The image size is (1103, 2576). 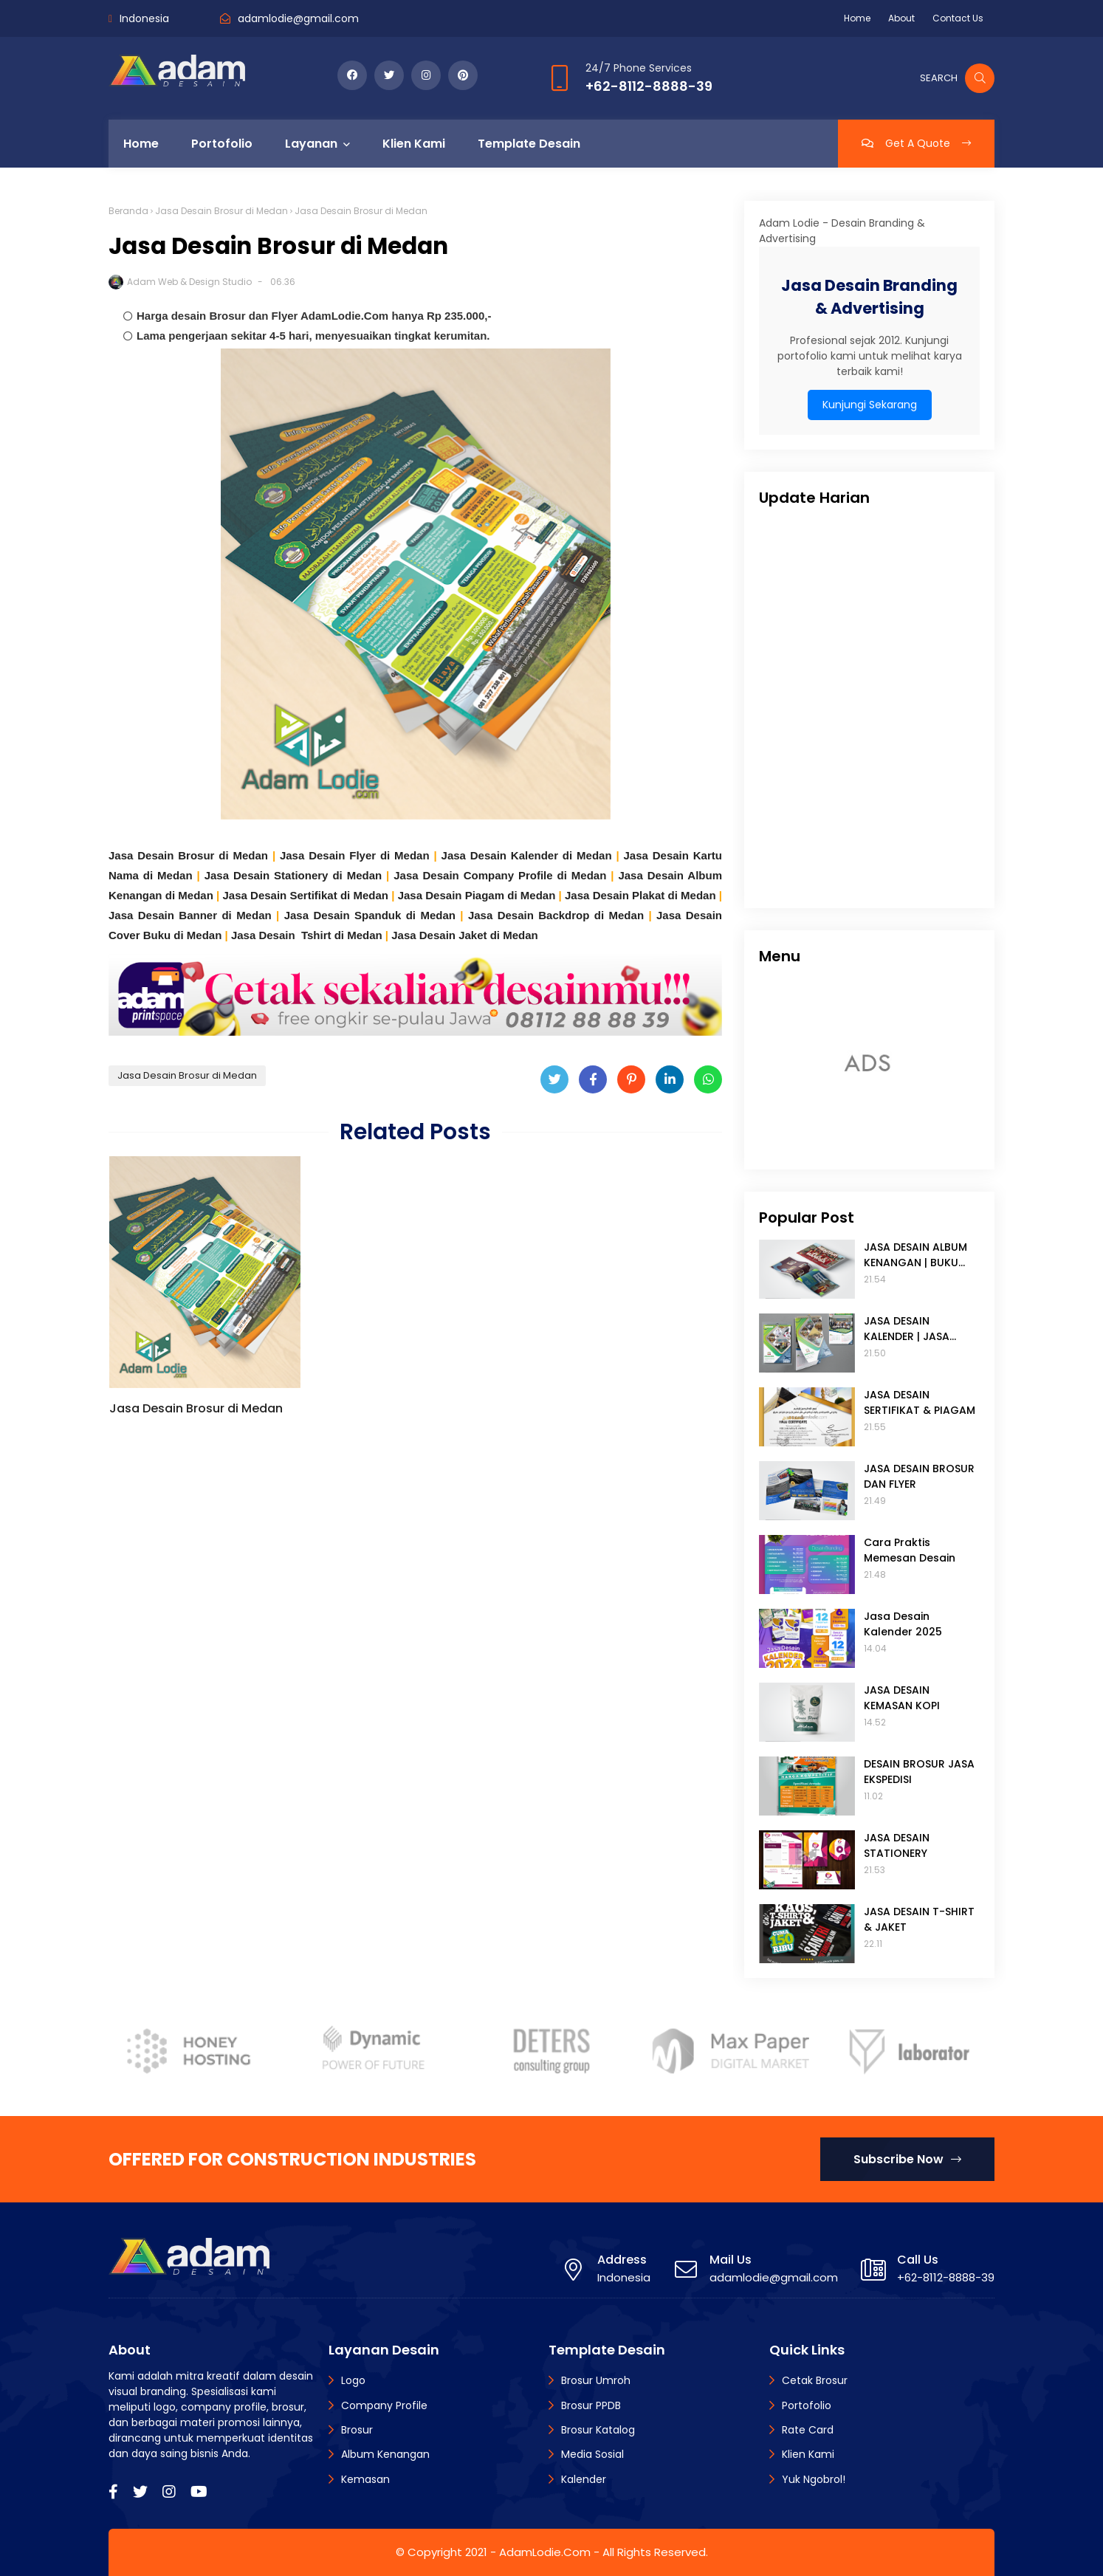 I want to click on Subscribe Now, so click(x=907, y=2159).